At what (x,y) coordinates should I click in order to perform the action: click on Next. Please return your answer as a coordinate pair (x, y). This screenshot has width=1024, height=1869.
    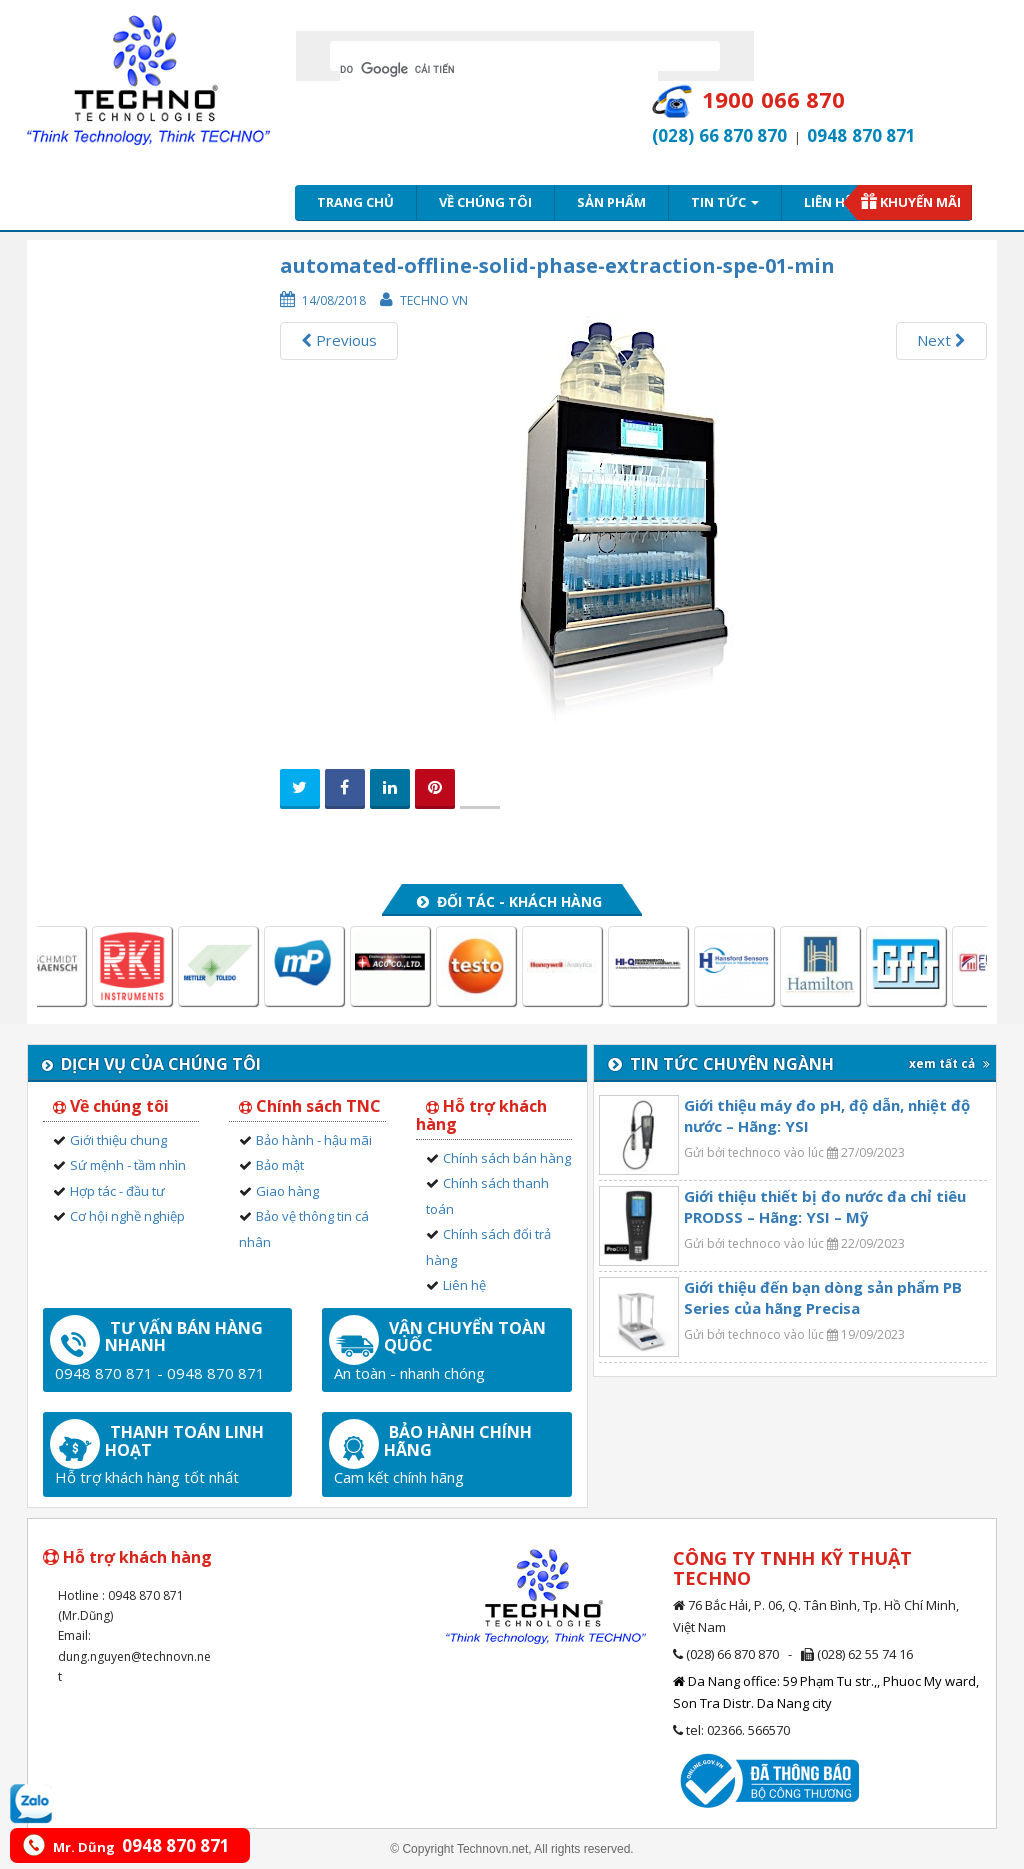
    Looking at the image, I should click on (941, 340).